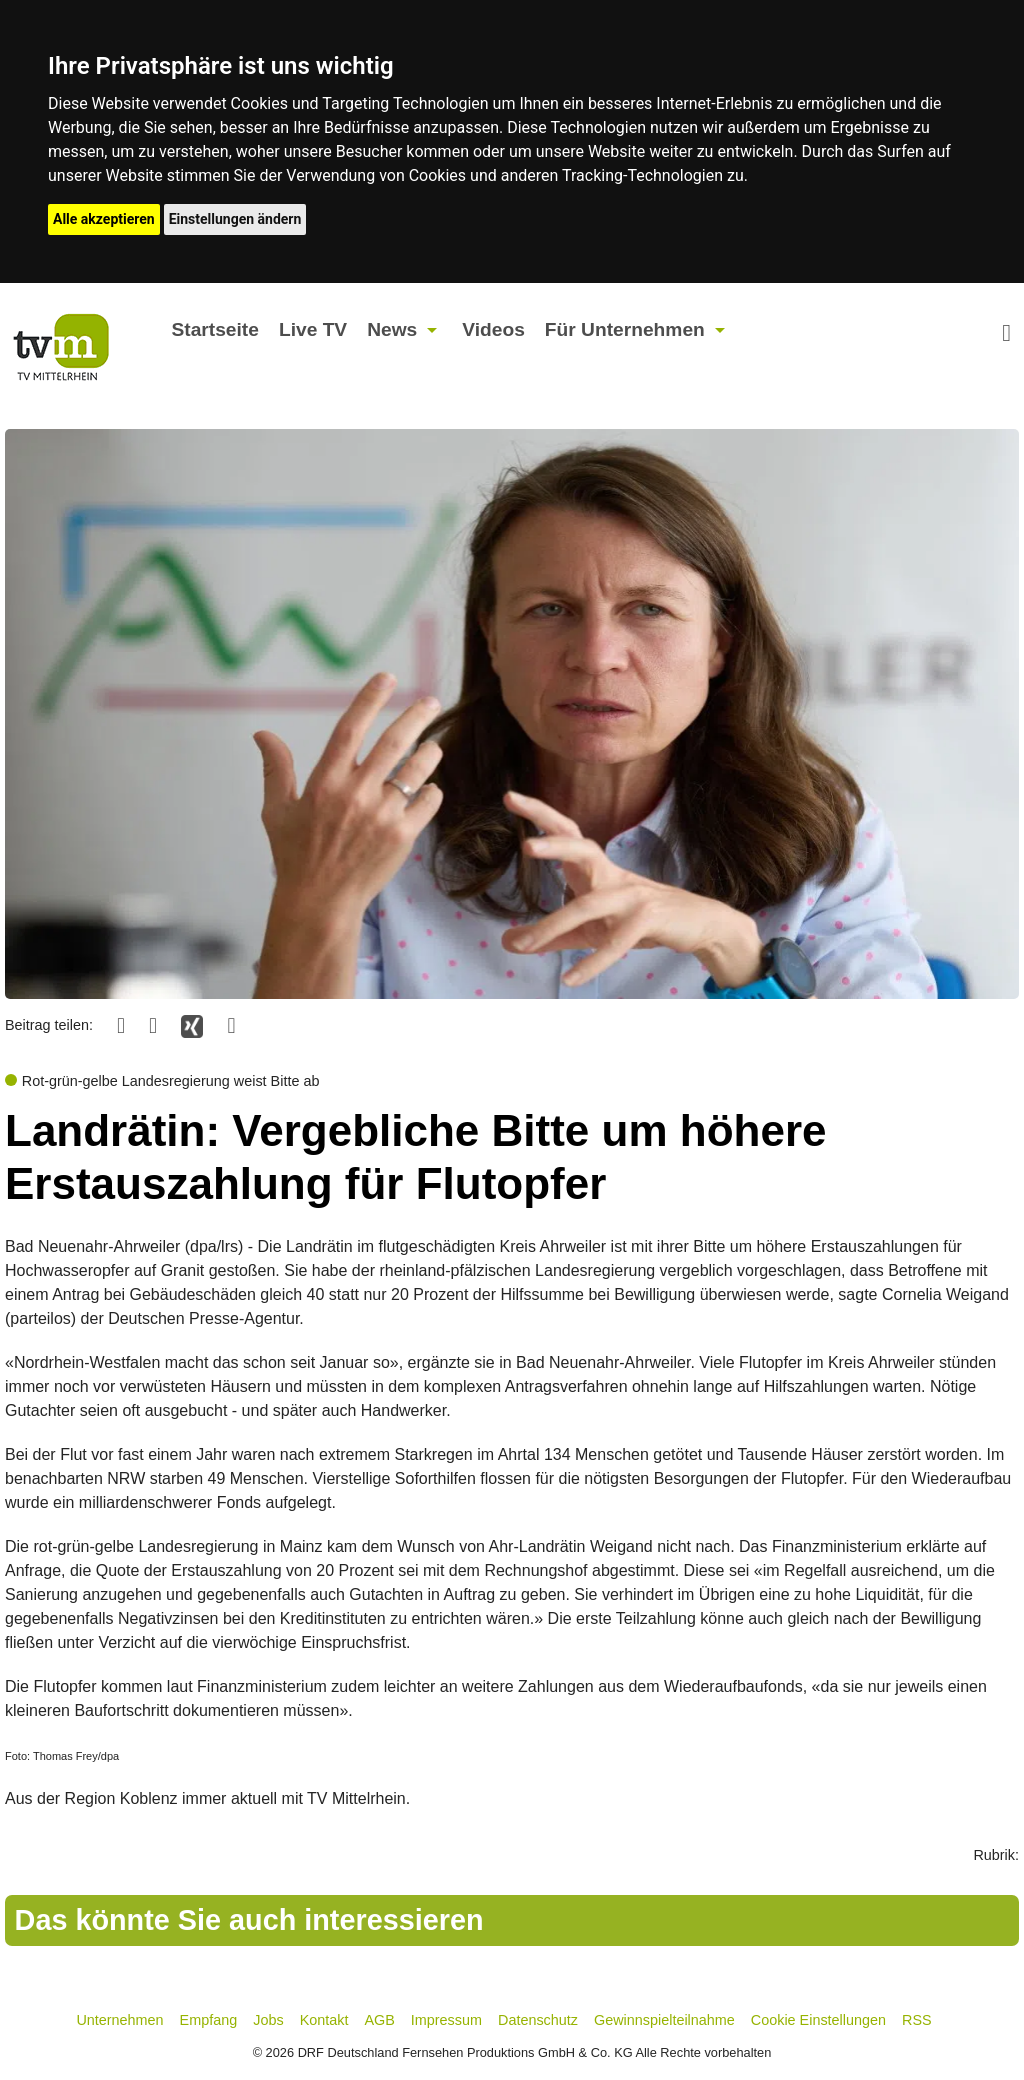 The width and height of the screenshot is (1024, 2080). I want to click on Einstellungen ändern, so click(235, 219).